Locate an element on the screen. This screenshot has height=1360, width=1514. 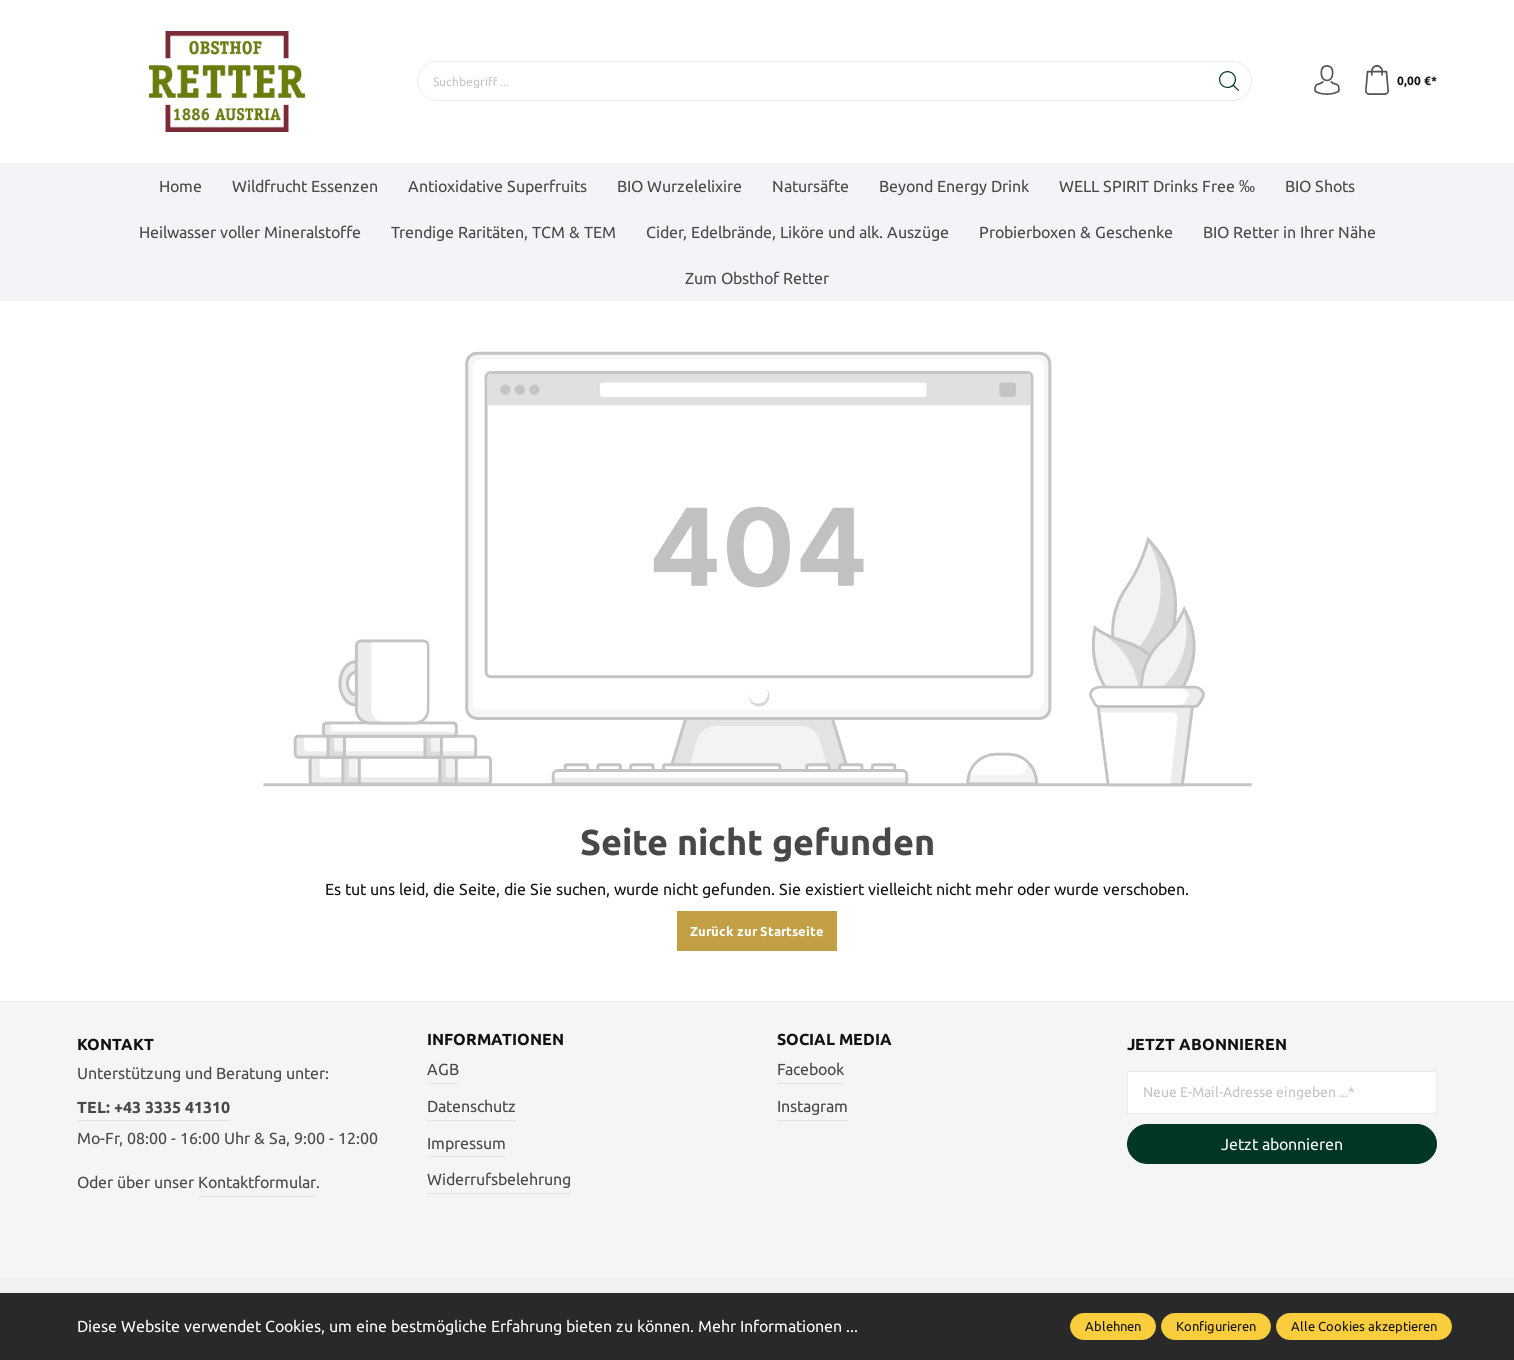
Datenschutz is located at coordinates (471, 1106).